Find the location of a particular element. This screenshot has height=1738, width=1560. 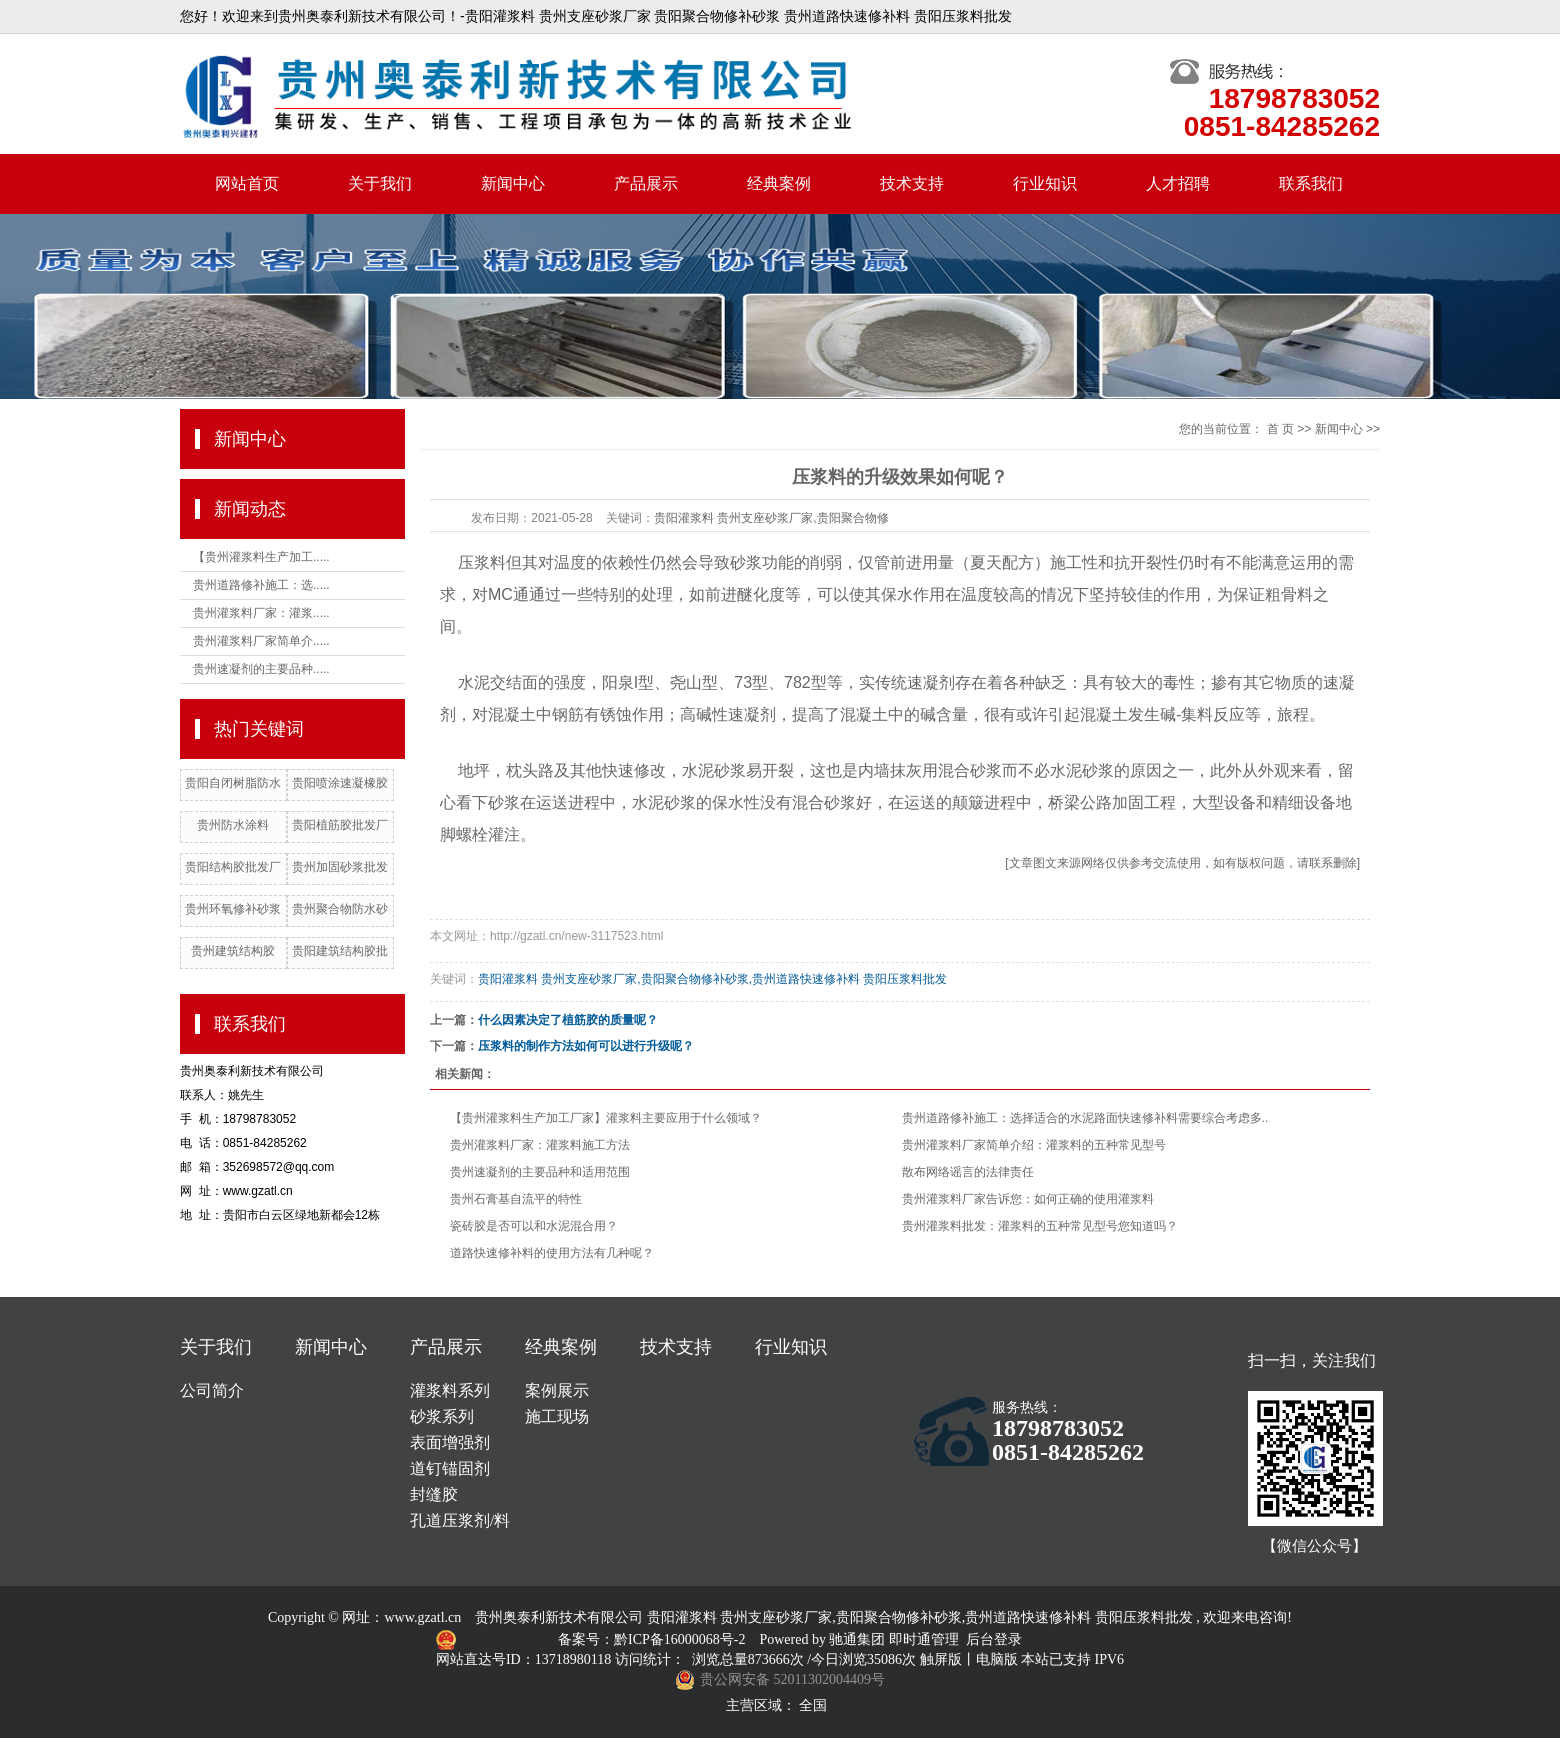

触屏版 is located at coordinates (941, 1659).